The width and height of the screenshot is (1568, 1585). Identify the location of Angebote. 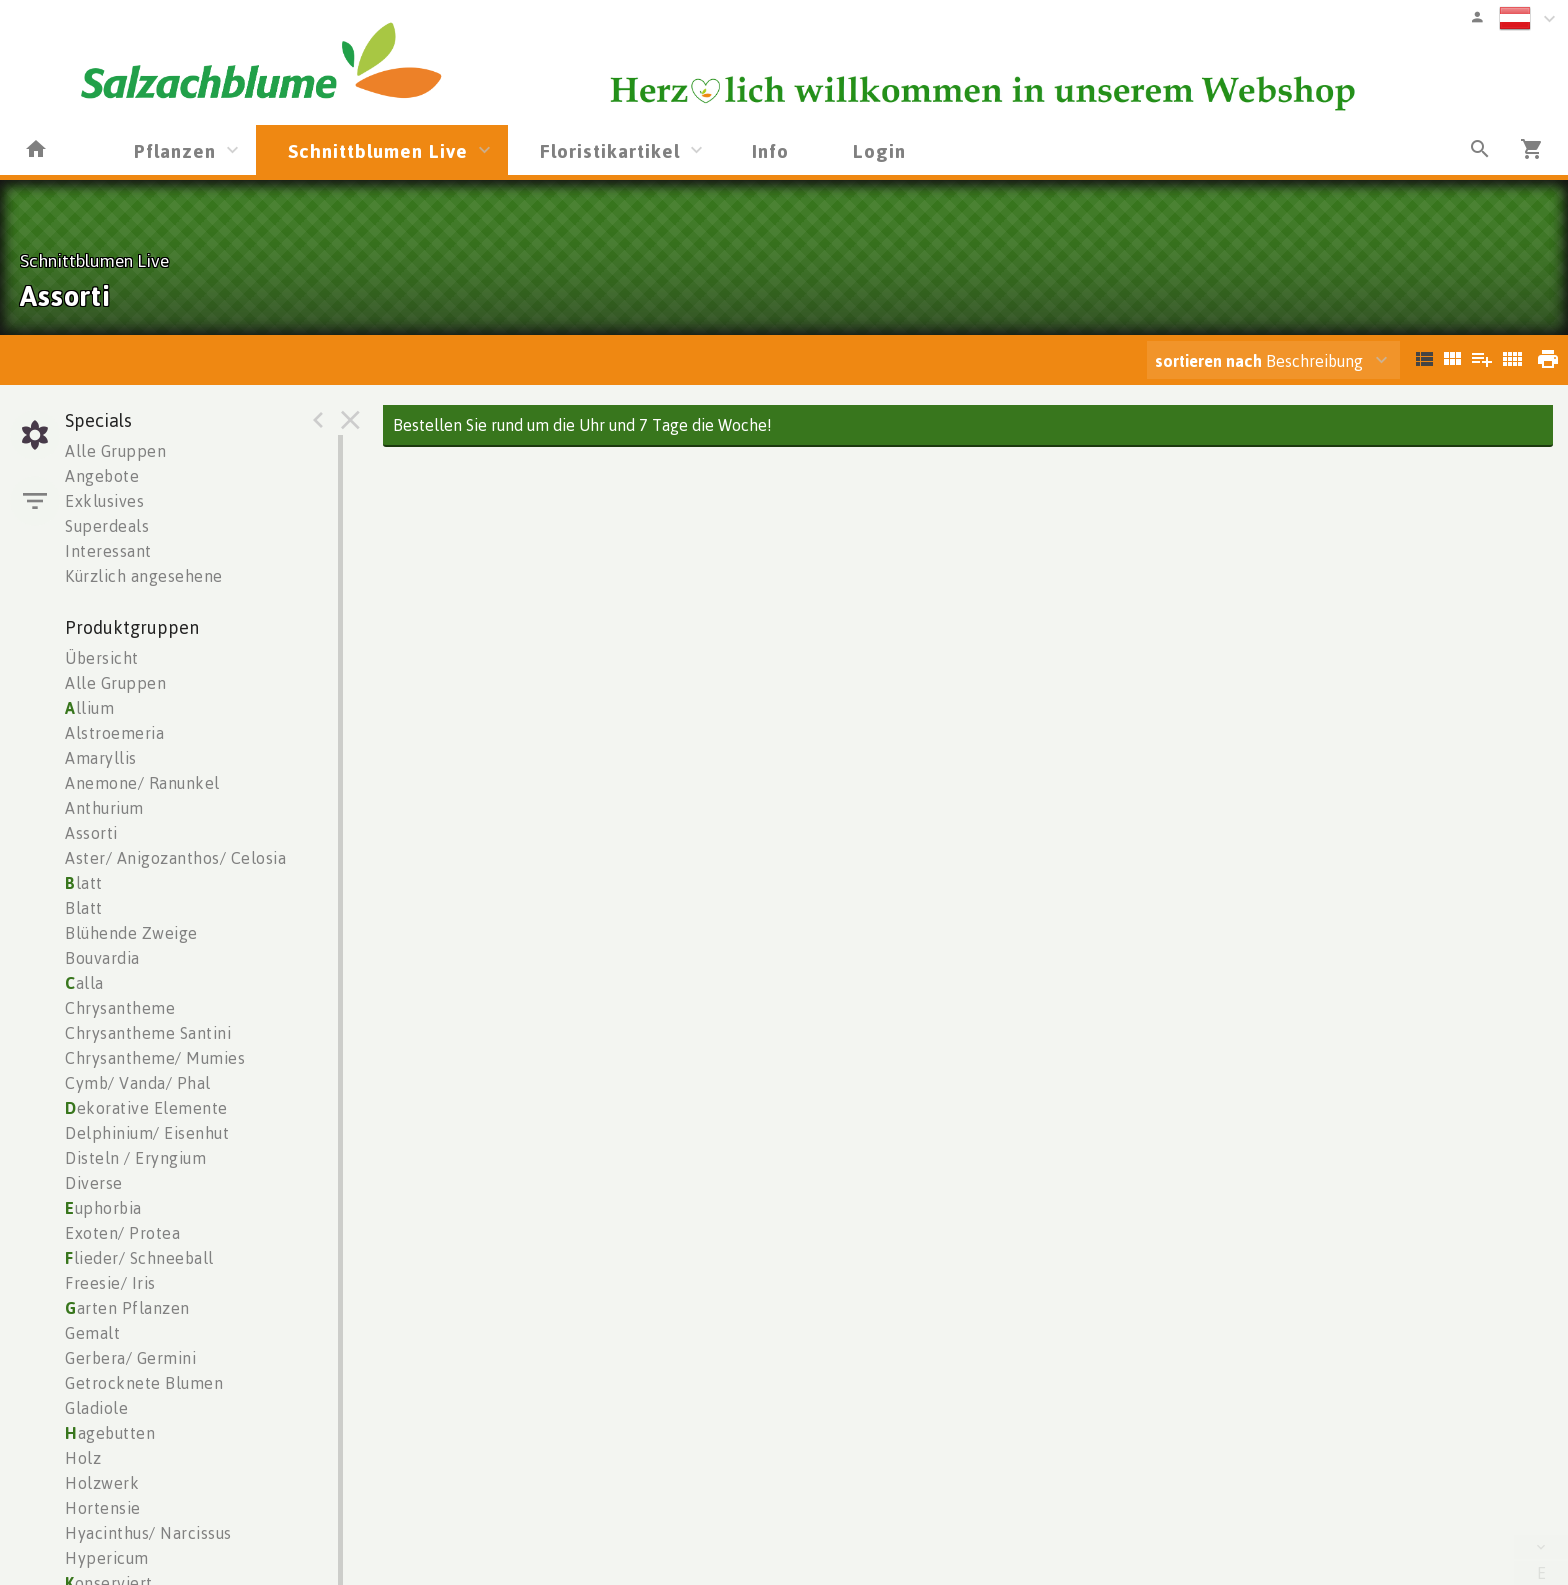
(102, 476).